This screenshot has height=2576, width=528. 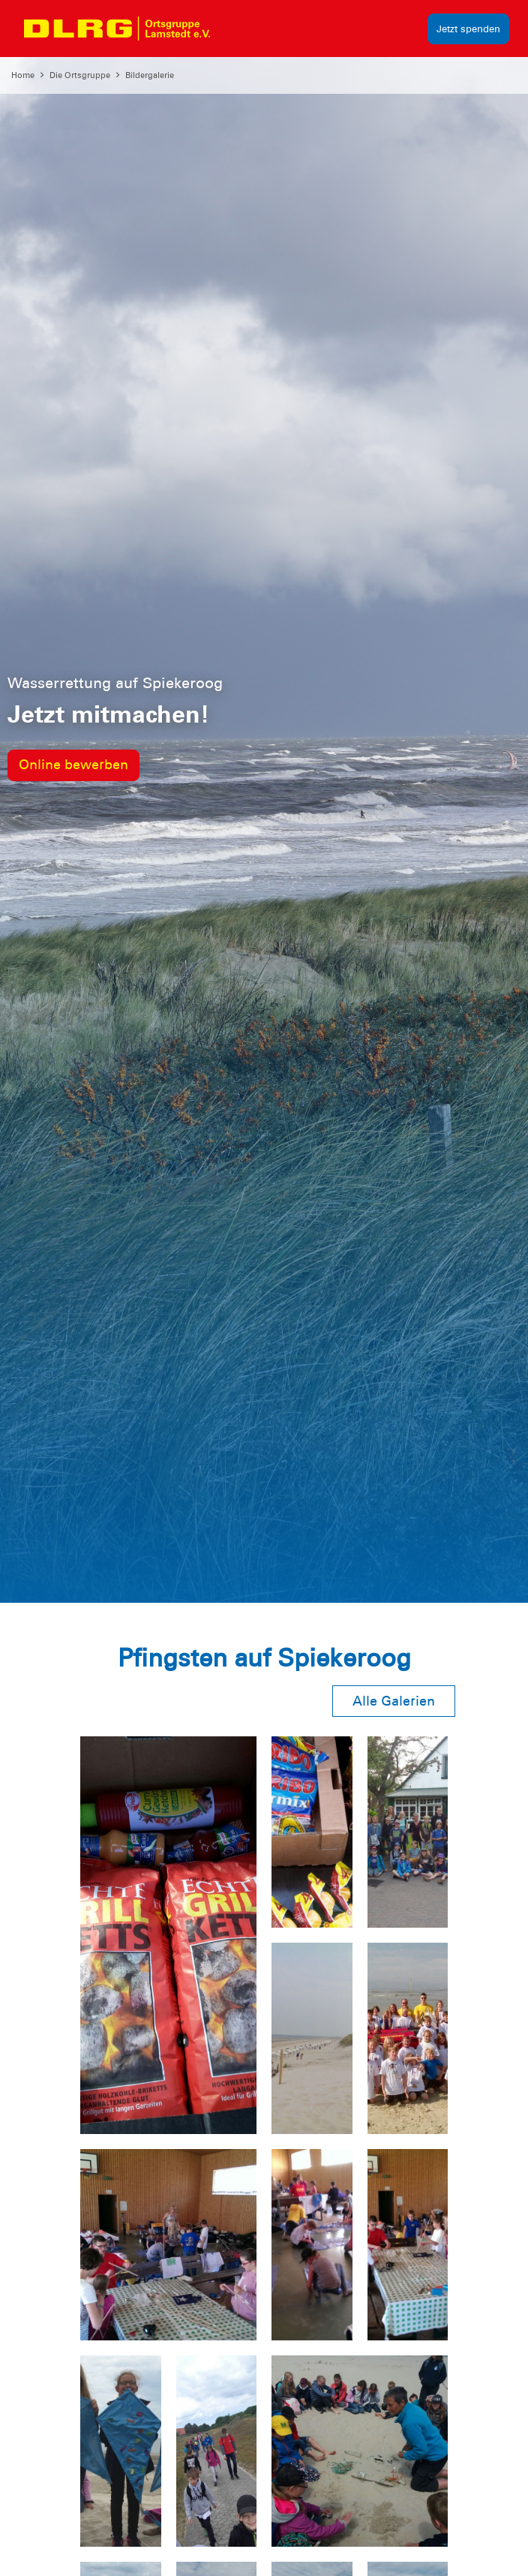 What do you see at coordinates (22, 75) in the screenshot?
I see `Home` at bounding box center [22, 75].